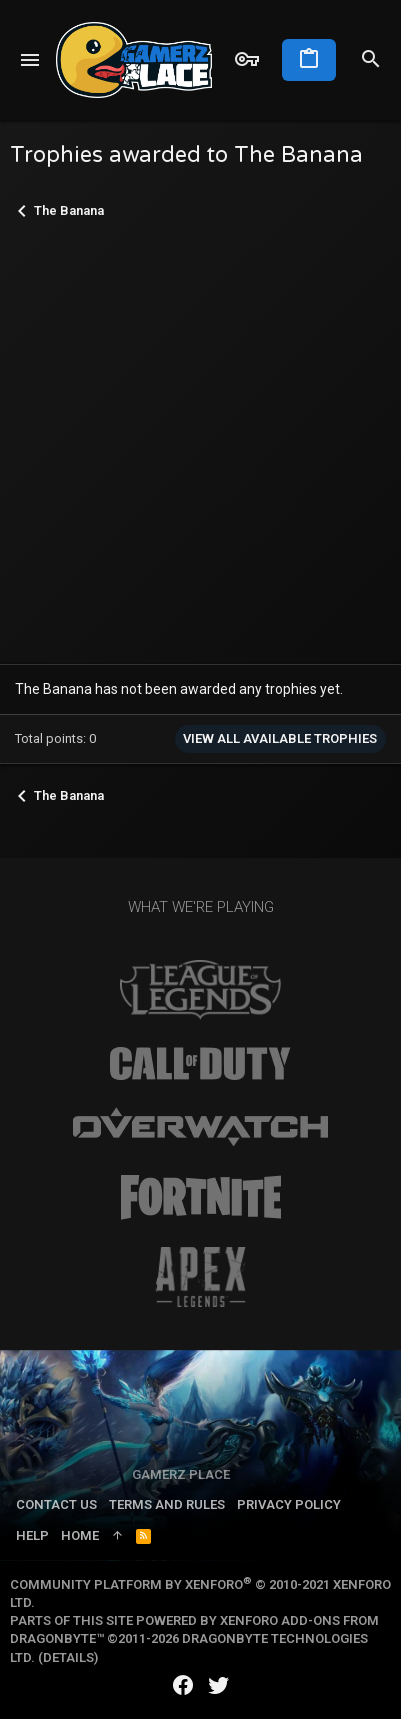 The image size is (401, 1719). What do you see at coordinates (30, 60) in the screenshot?
I see `[button]` at bounding box center [30, 60].